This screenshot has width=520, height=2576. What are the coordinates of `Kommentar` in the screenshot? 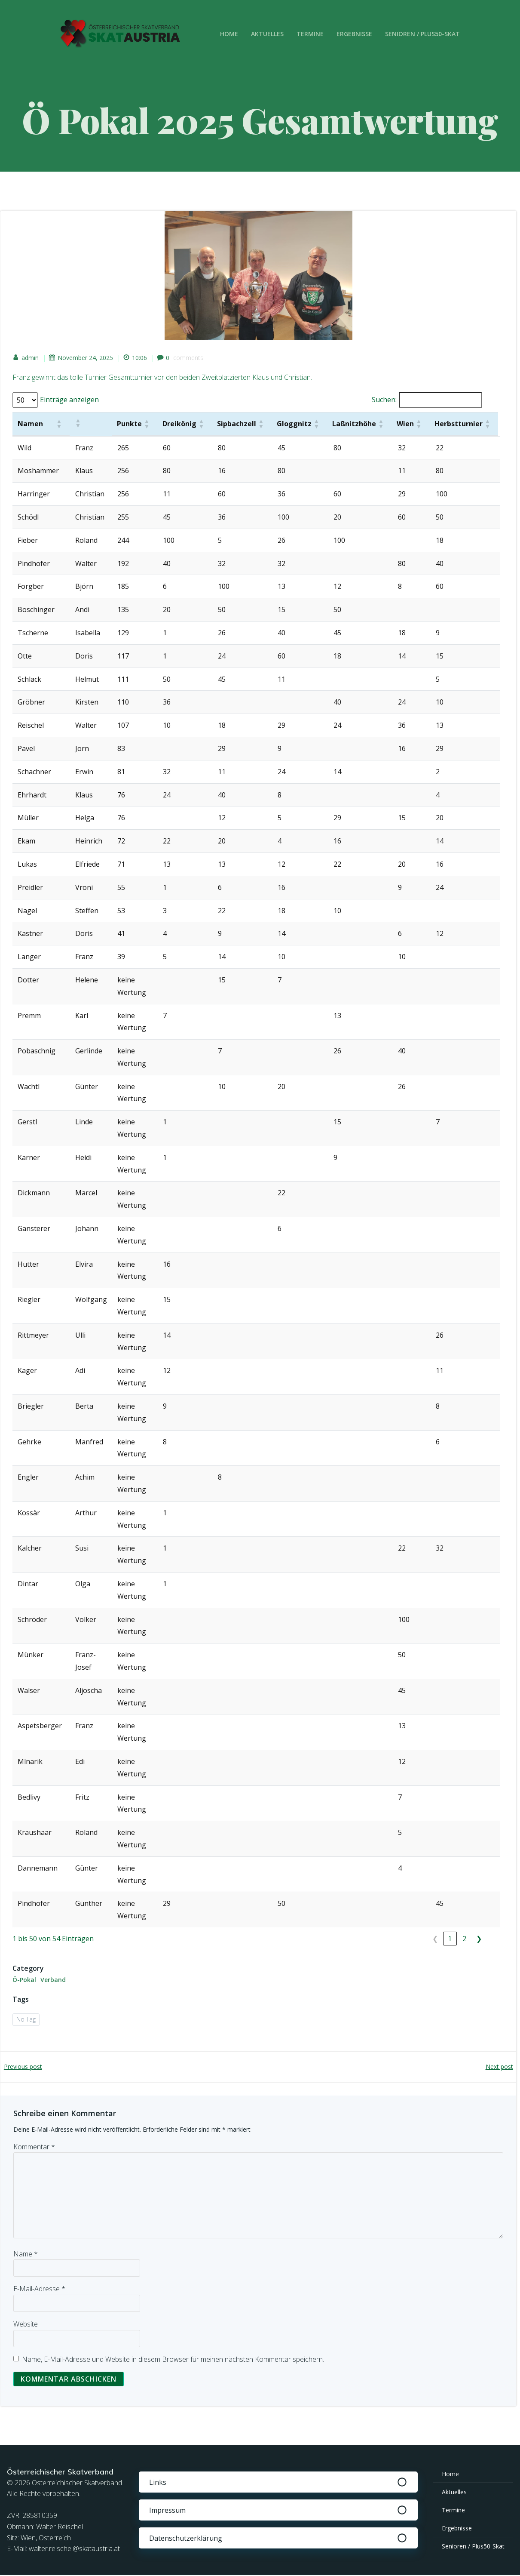 It's located at (34, 2148).